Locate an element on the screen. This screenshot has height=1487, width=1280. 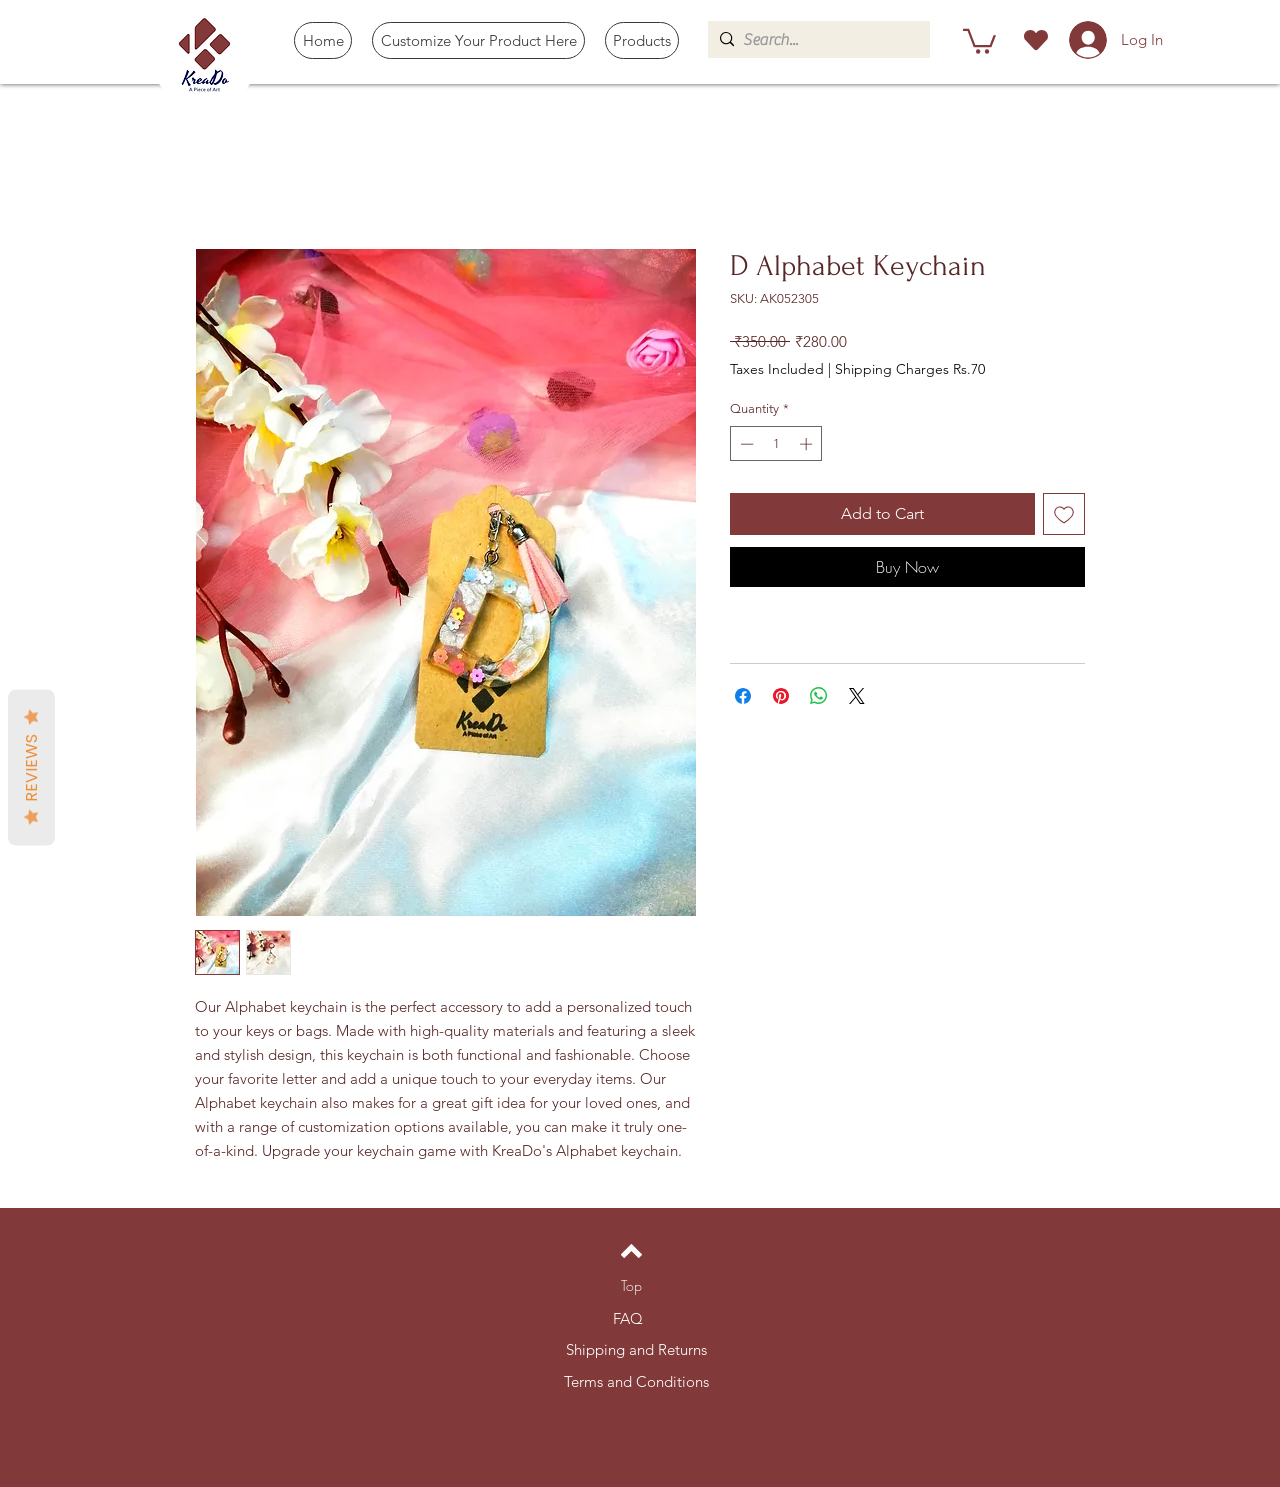
[Search...] is located at coordinates (815, 40).